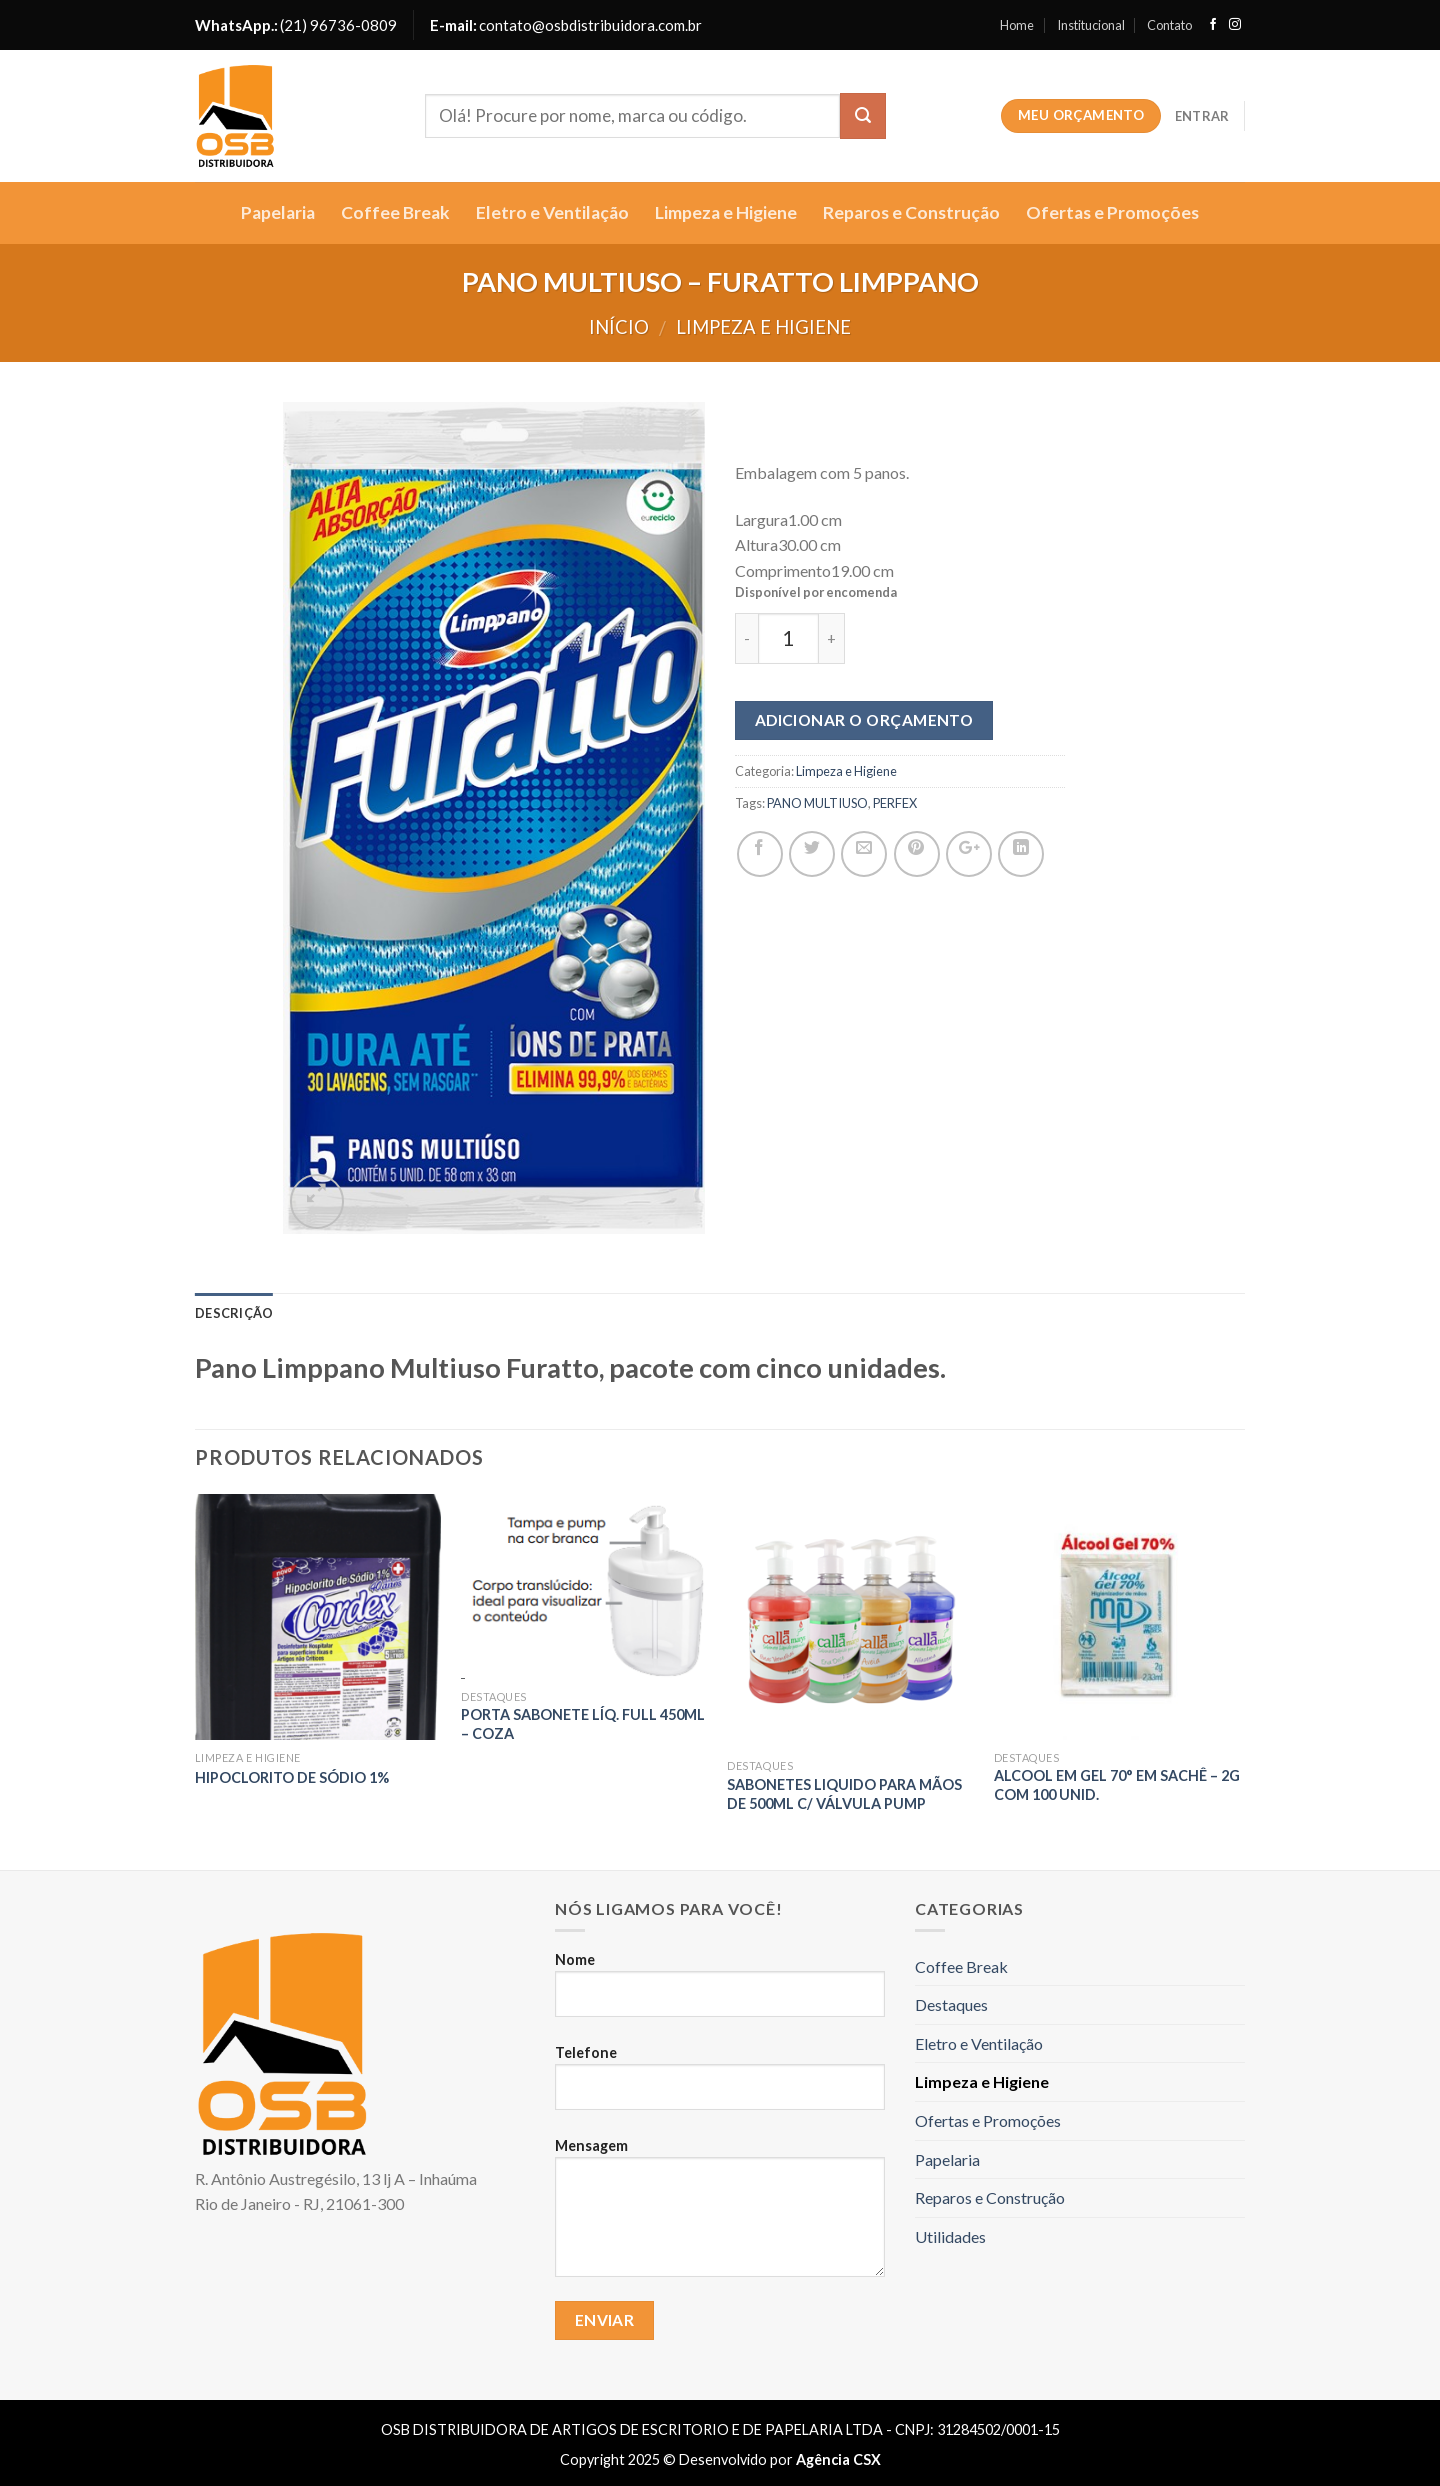  I want to click on Ofertas e Promoções, so click(1112, 212).